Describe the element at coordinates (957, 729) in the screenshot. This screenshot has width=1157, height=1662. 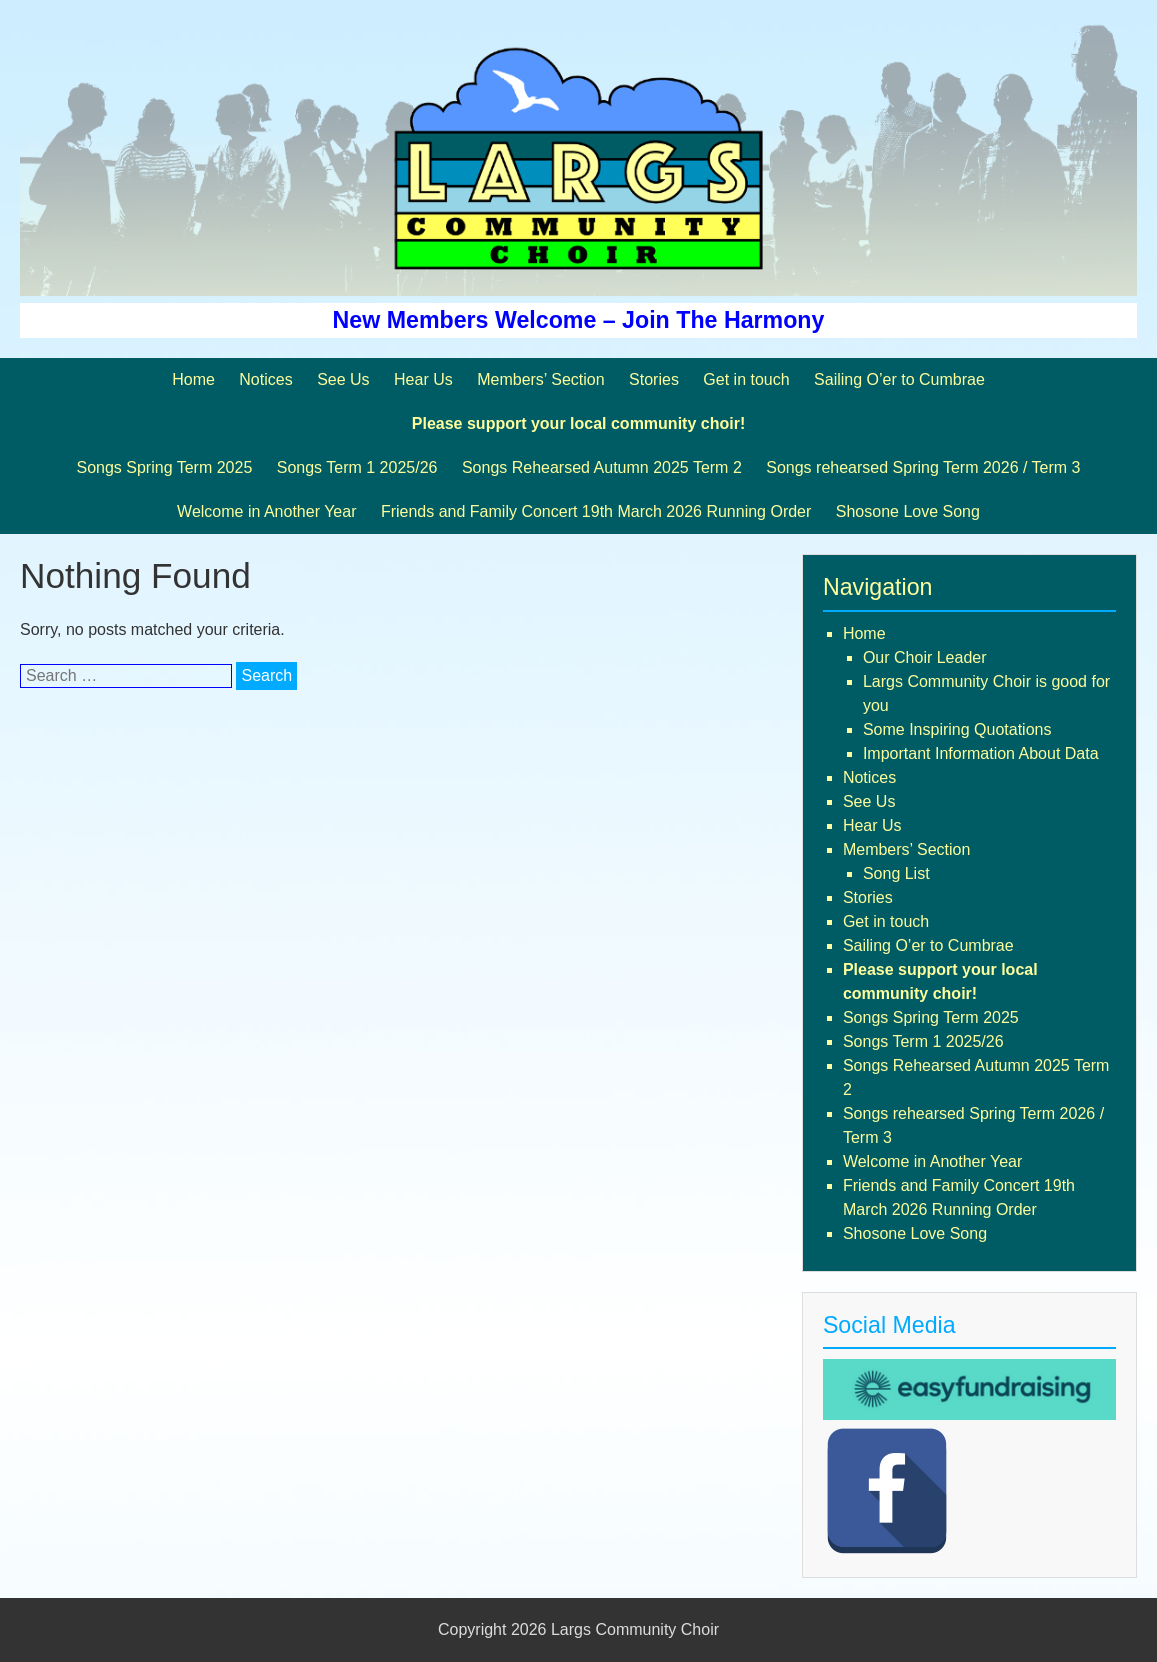
I see `Some Inspiring Quotations` at that location.